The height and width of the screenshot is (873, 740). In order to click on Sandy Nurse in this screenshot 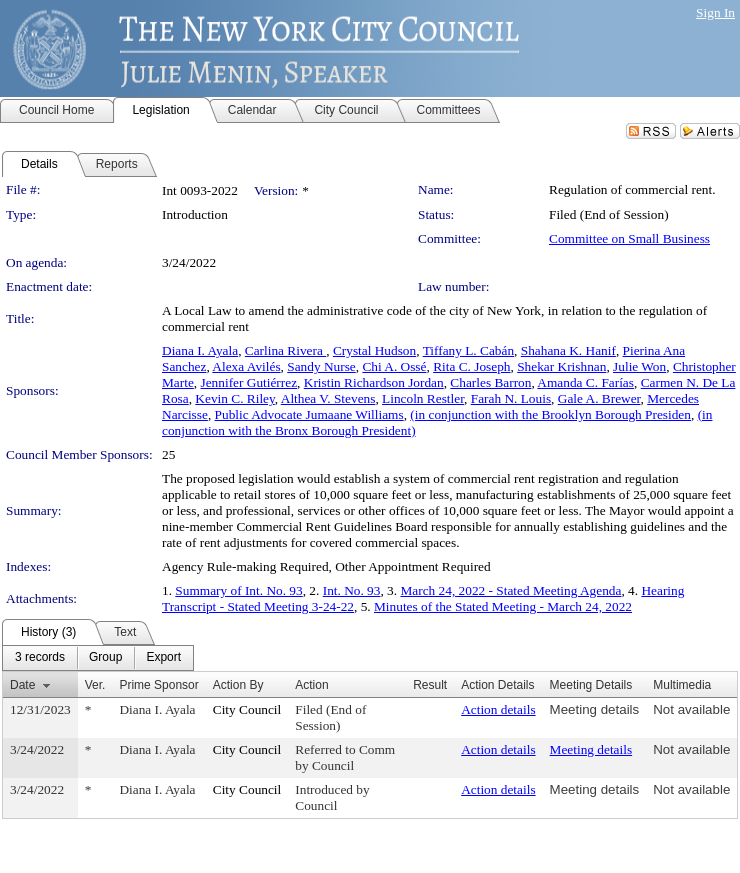, I will do `click(321, 366)`.